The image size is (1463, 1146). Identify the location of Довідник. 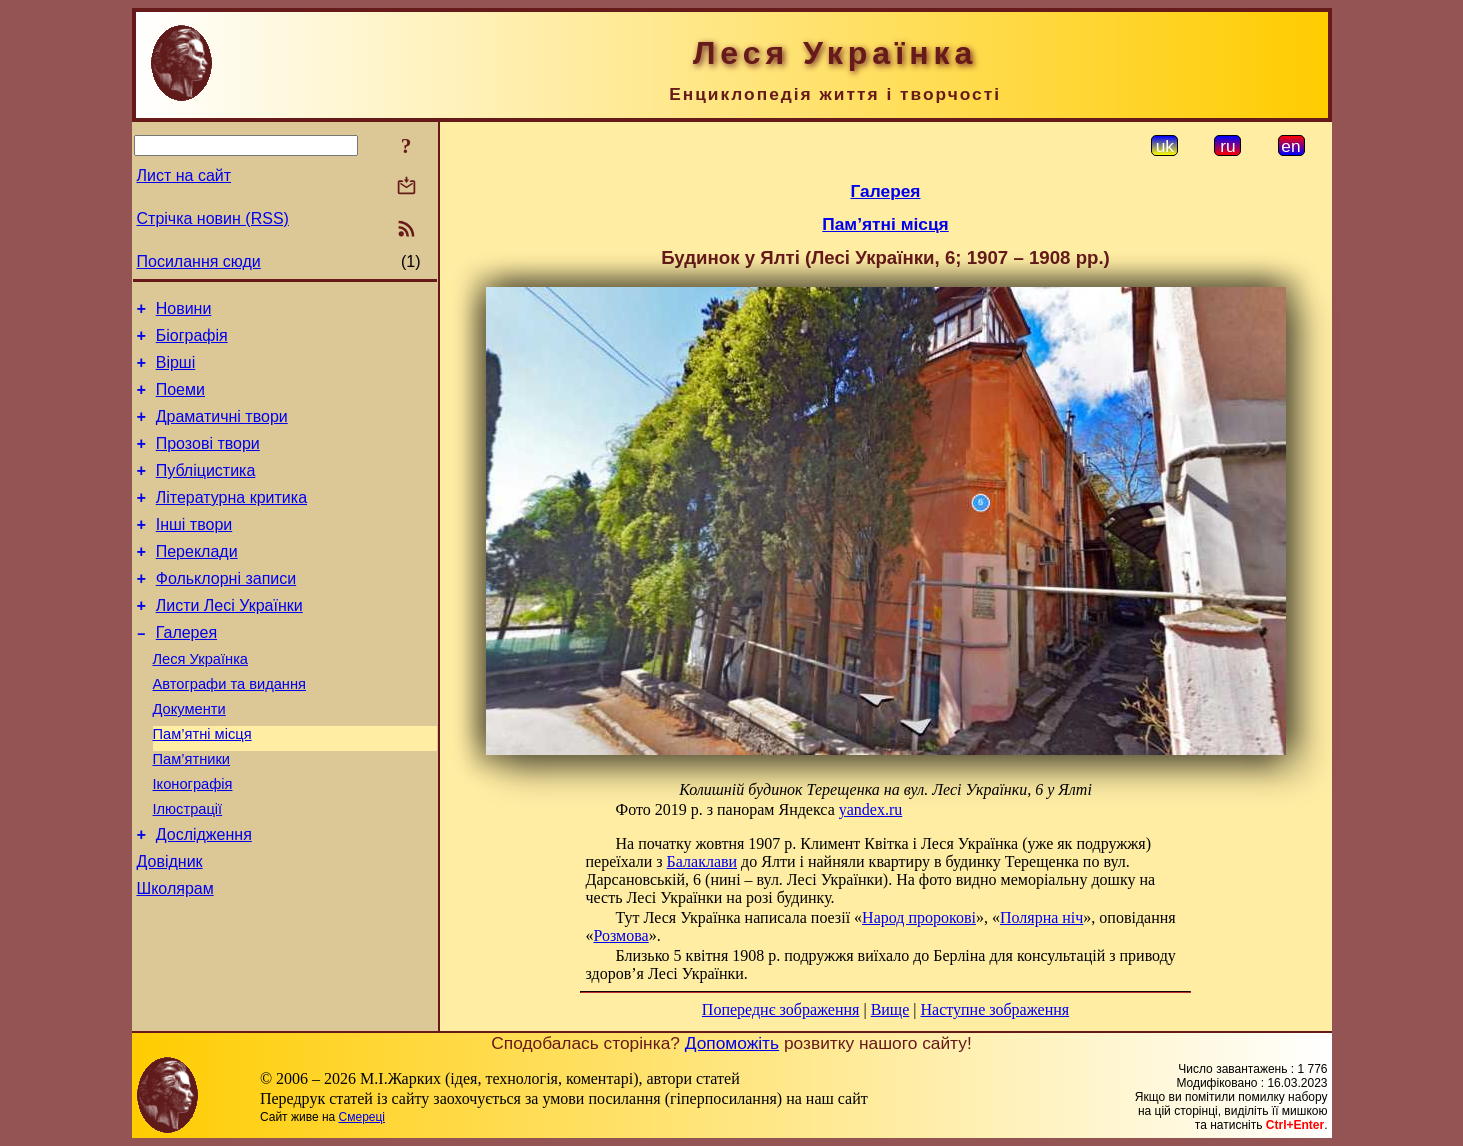
(170, 927).